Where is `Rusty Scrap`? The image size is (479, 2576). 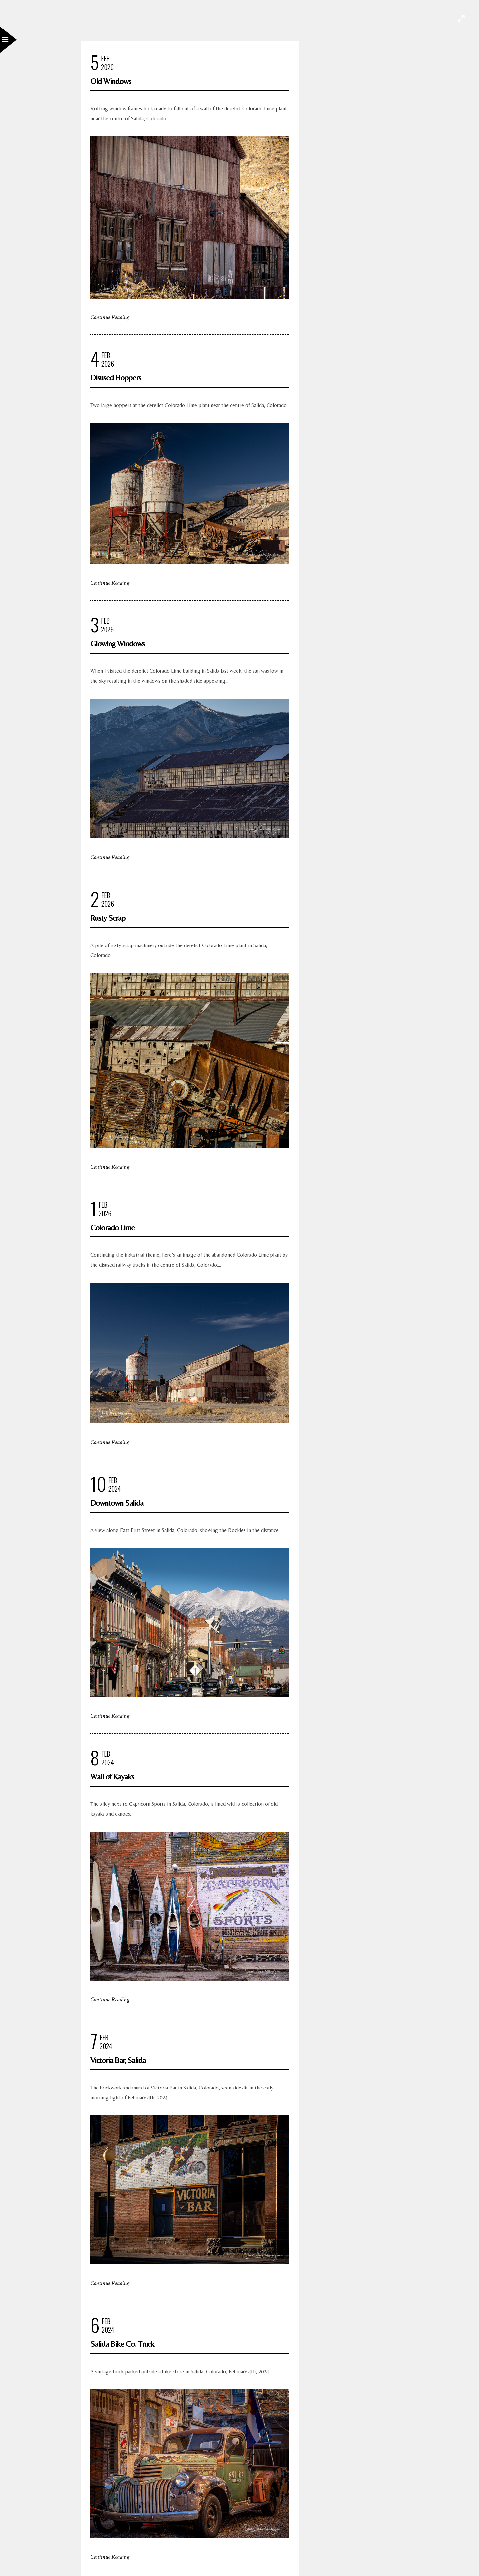 Rusty Scrap is located at coordinates (107, 917).